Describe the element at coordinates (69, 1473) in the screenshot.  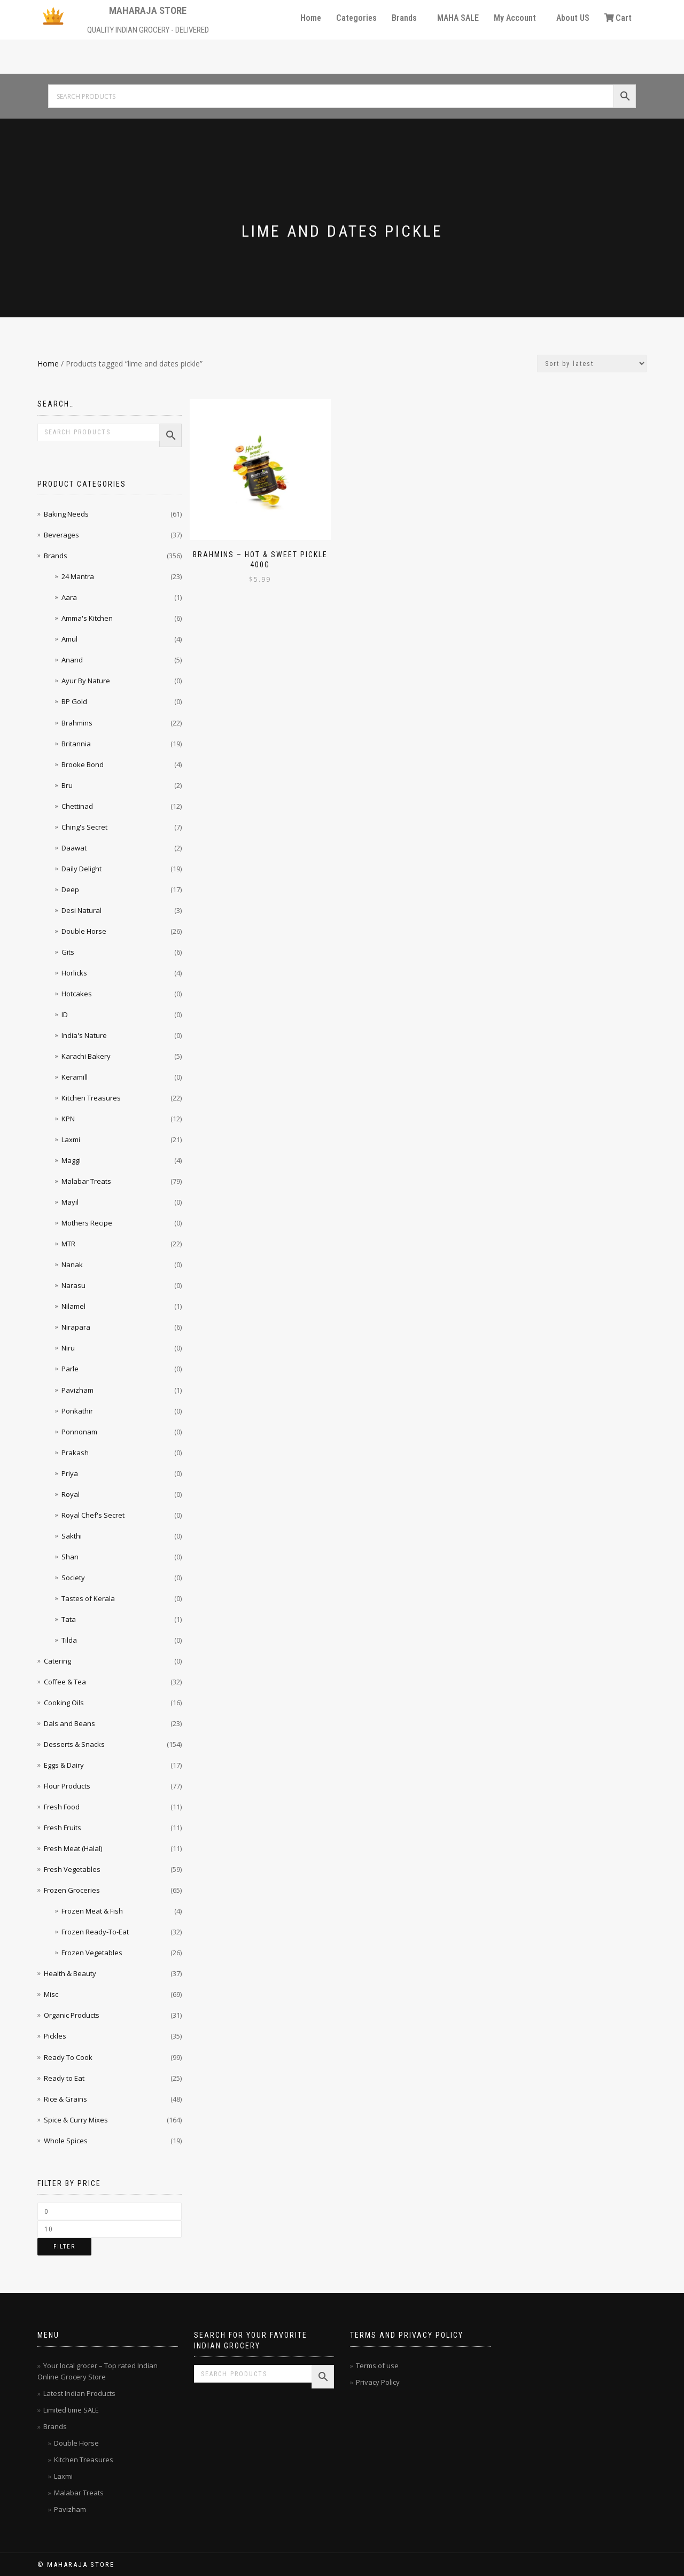
I see `Priya` at that location.